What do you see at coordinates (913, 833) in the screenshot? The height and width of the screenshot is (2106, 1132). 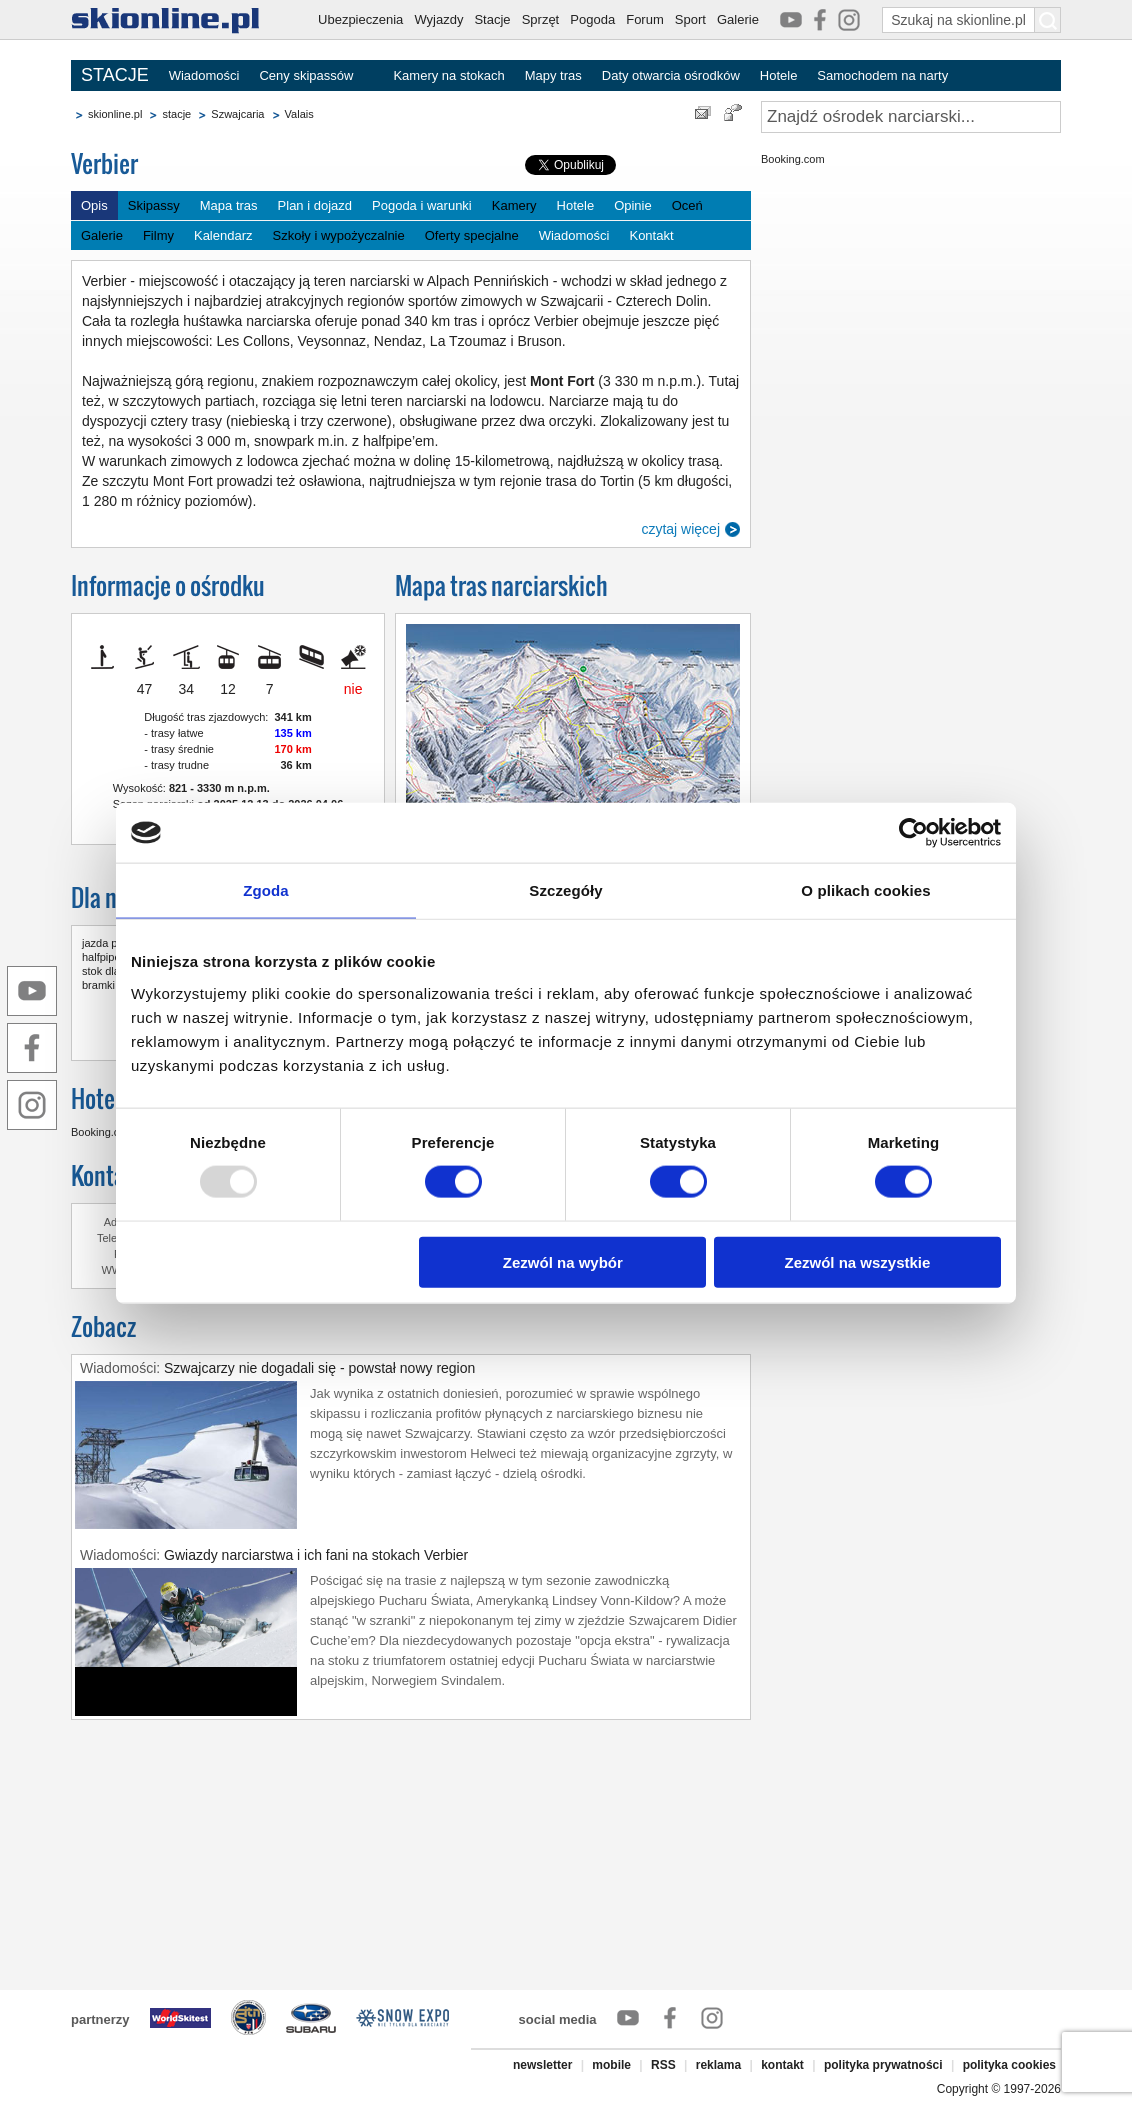 I see `[Usercentrics Cookiebot - opens in a new window]` at bounding box center [913, 833].